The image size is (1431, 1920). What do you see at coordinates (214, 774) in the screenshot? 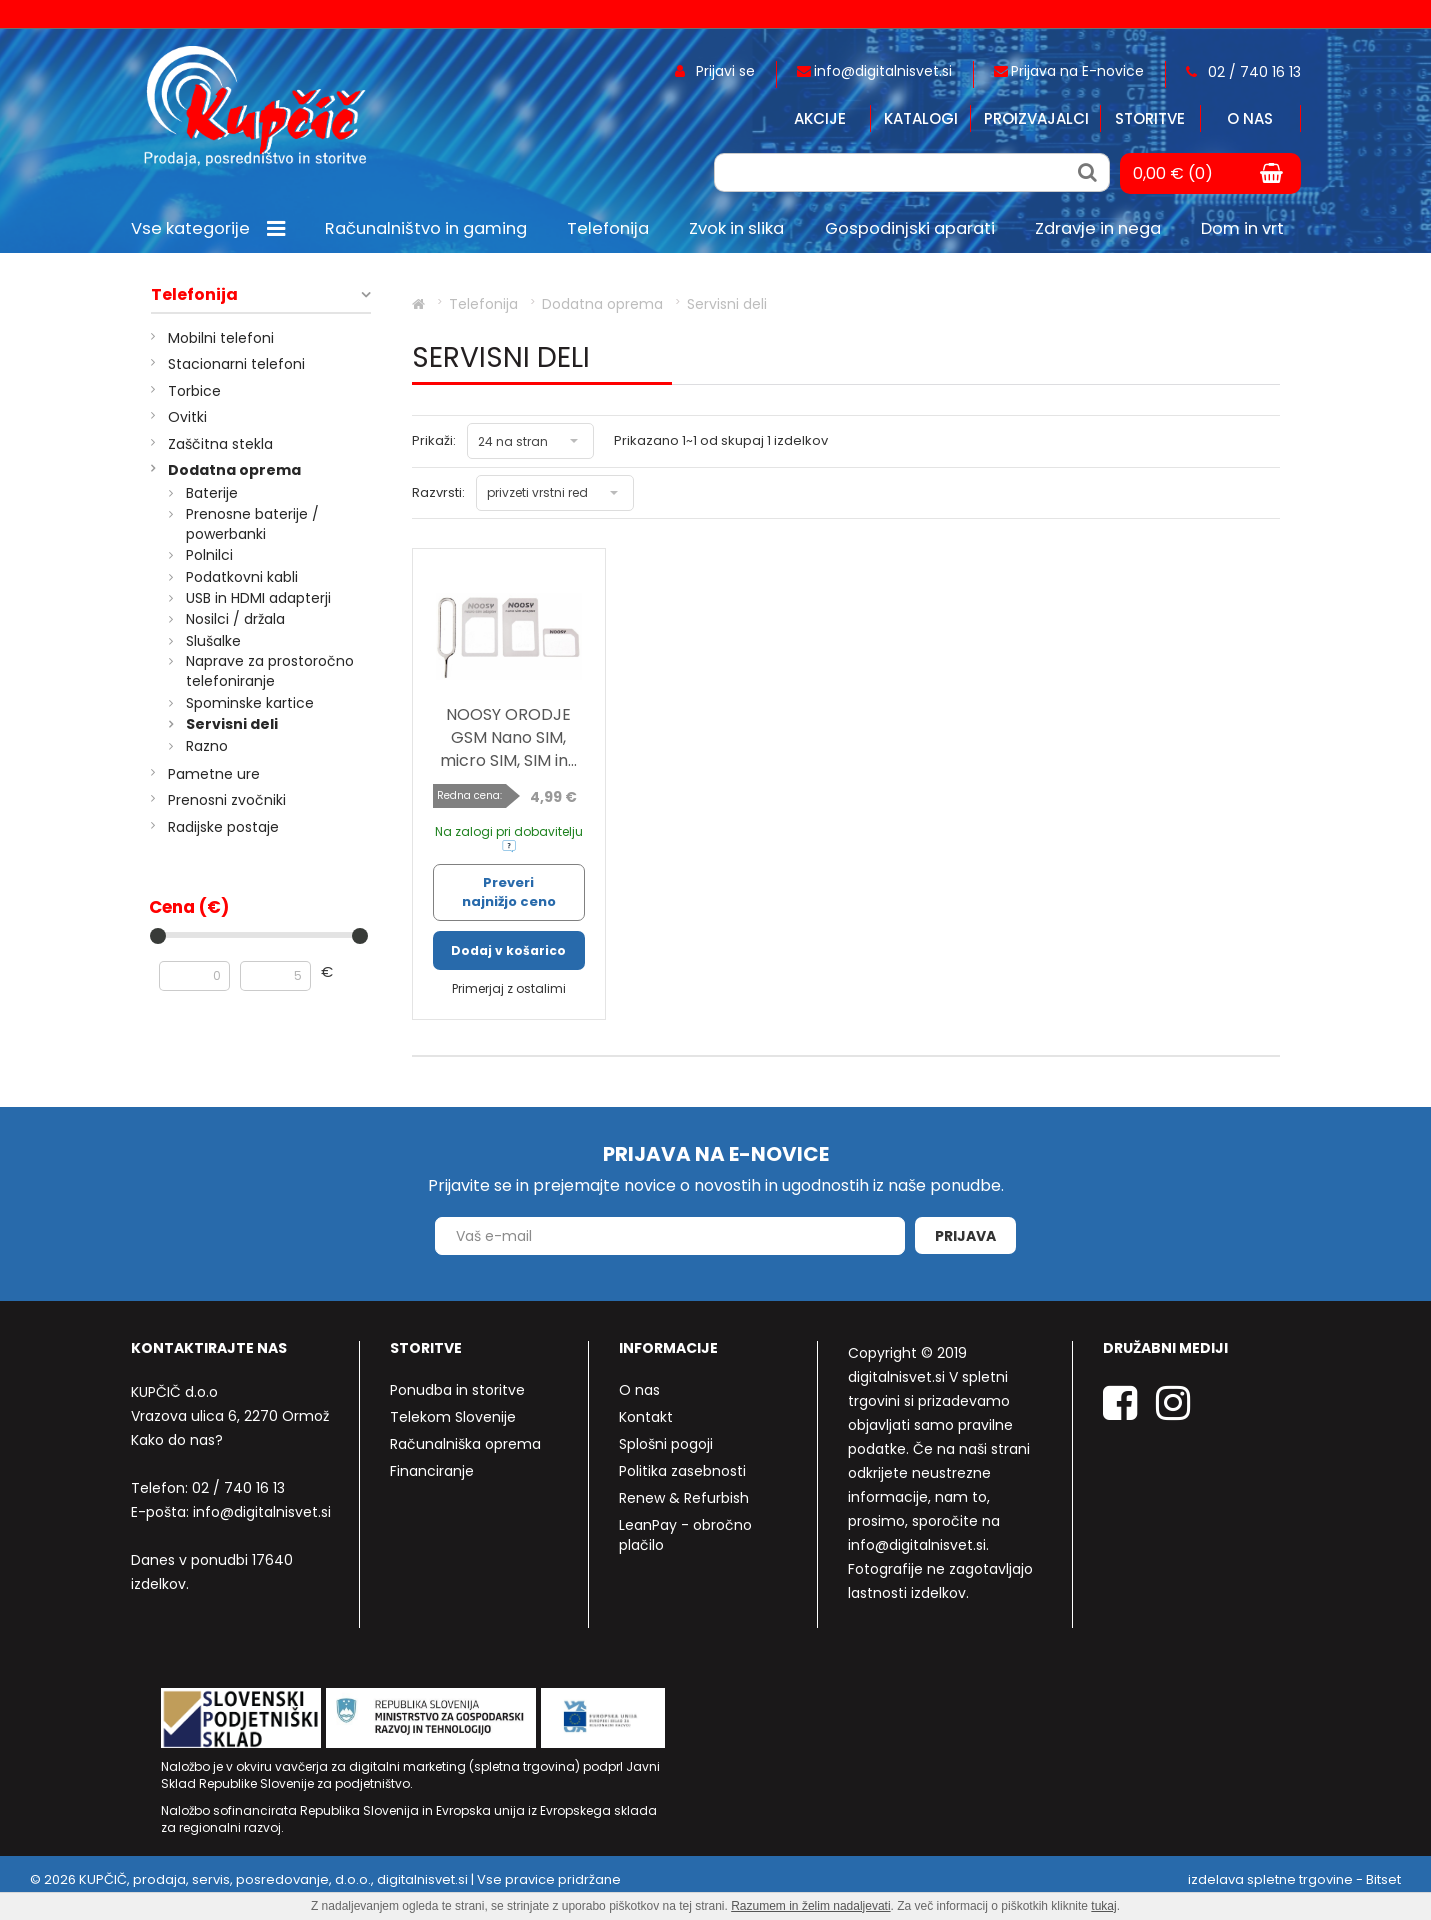
I see `Pametne ure` at bounding box center [214, 774].